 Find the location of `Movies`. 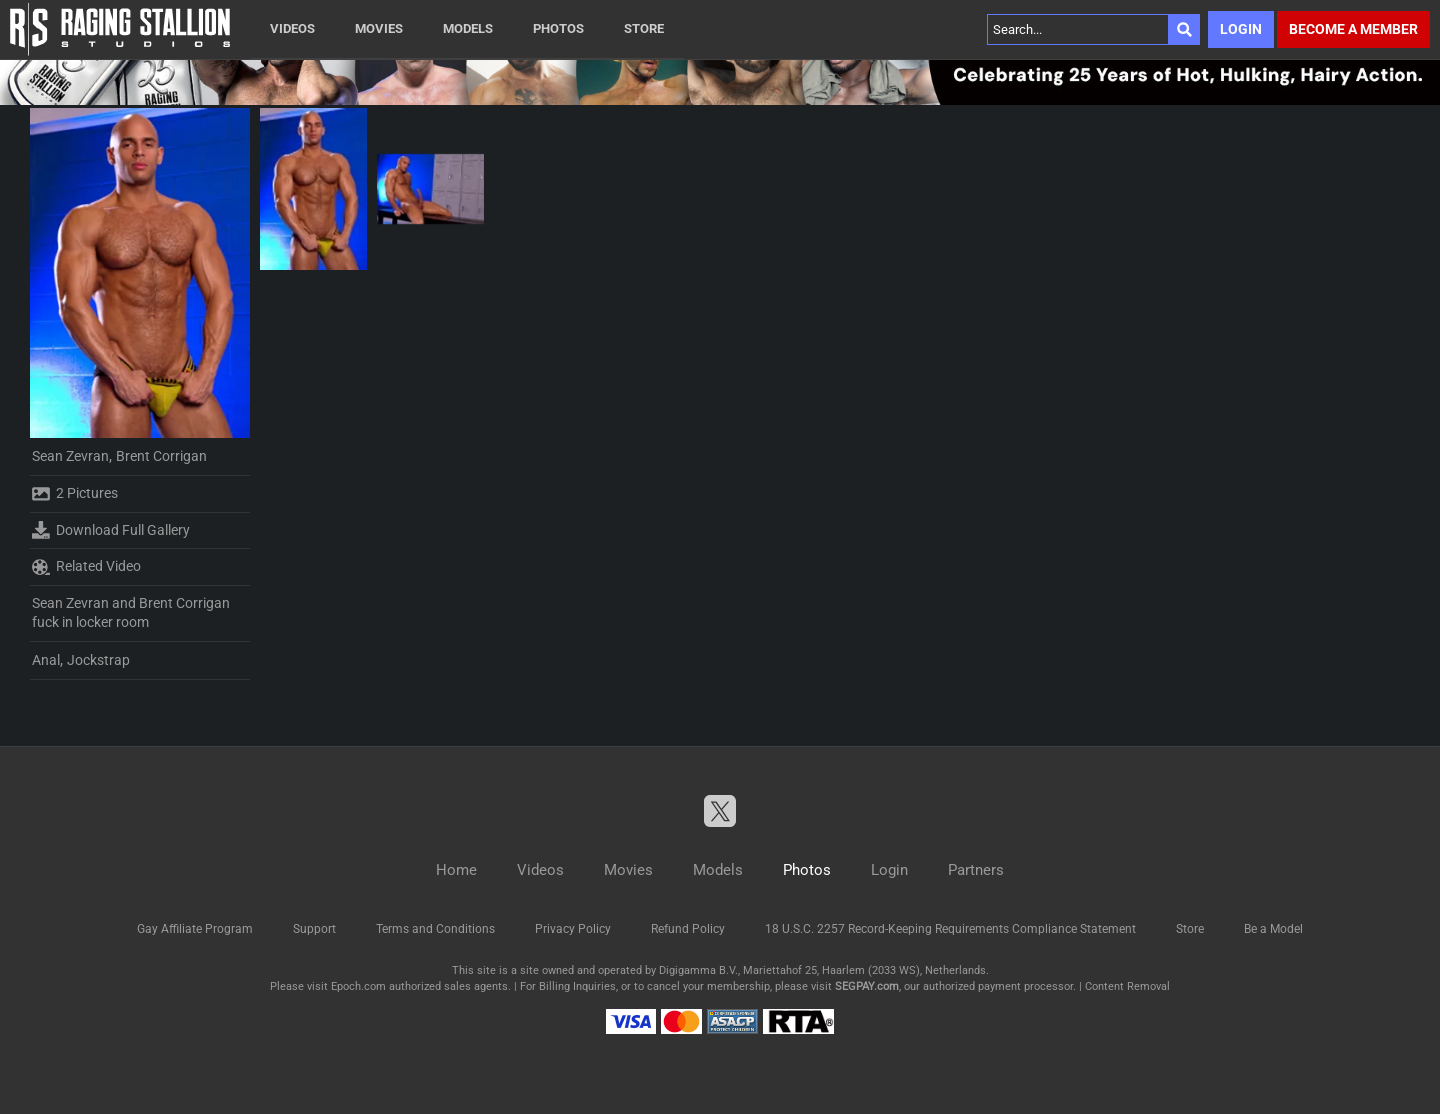

Movies is located at coordinates (379, 28).